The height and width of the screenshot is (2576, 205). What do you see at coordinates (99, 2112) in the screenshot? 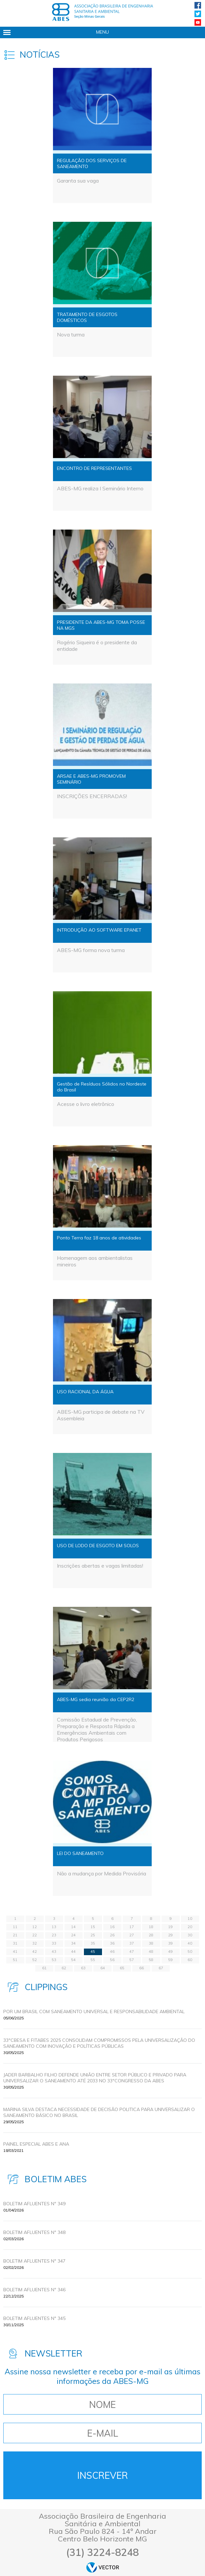
I see `MARINA SILVA DESTACA NECESSIDADE DE DECISÃO POLITICA PARA UNIVERSALIZAR O SANEAMENTO BÁSICO NO BRASIL` at bounding box center [99, 2112].